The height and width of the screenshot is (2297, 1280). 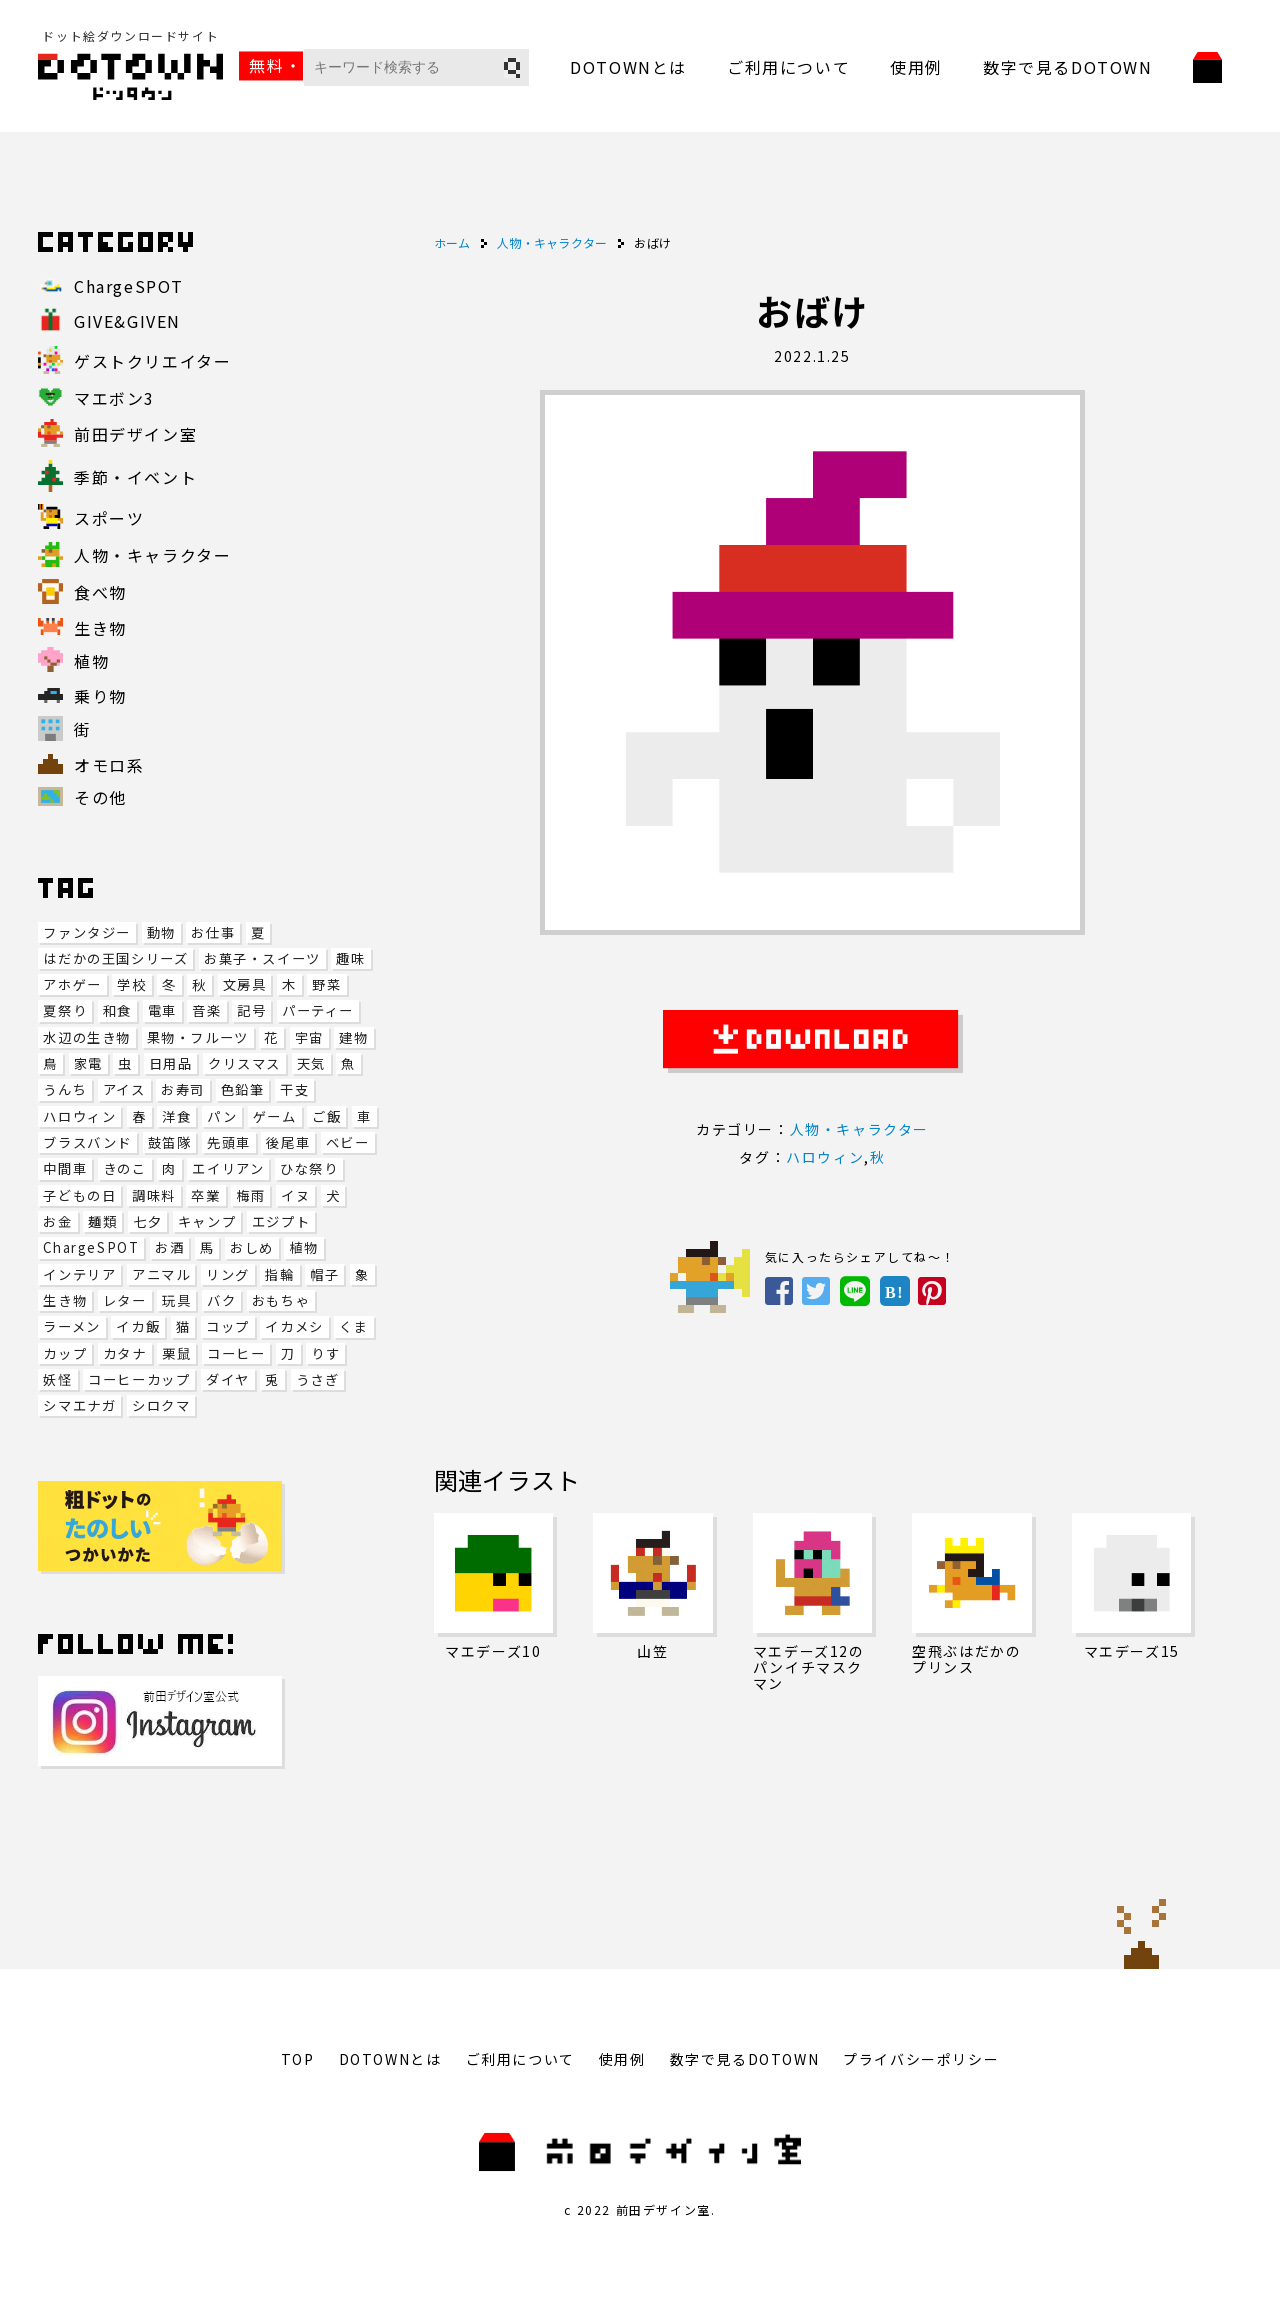 What do you see at coordinates (350, 958) in the screenshot?
I see `趣味` at bounding box center [350, 958].